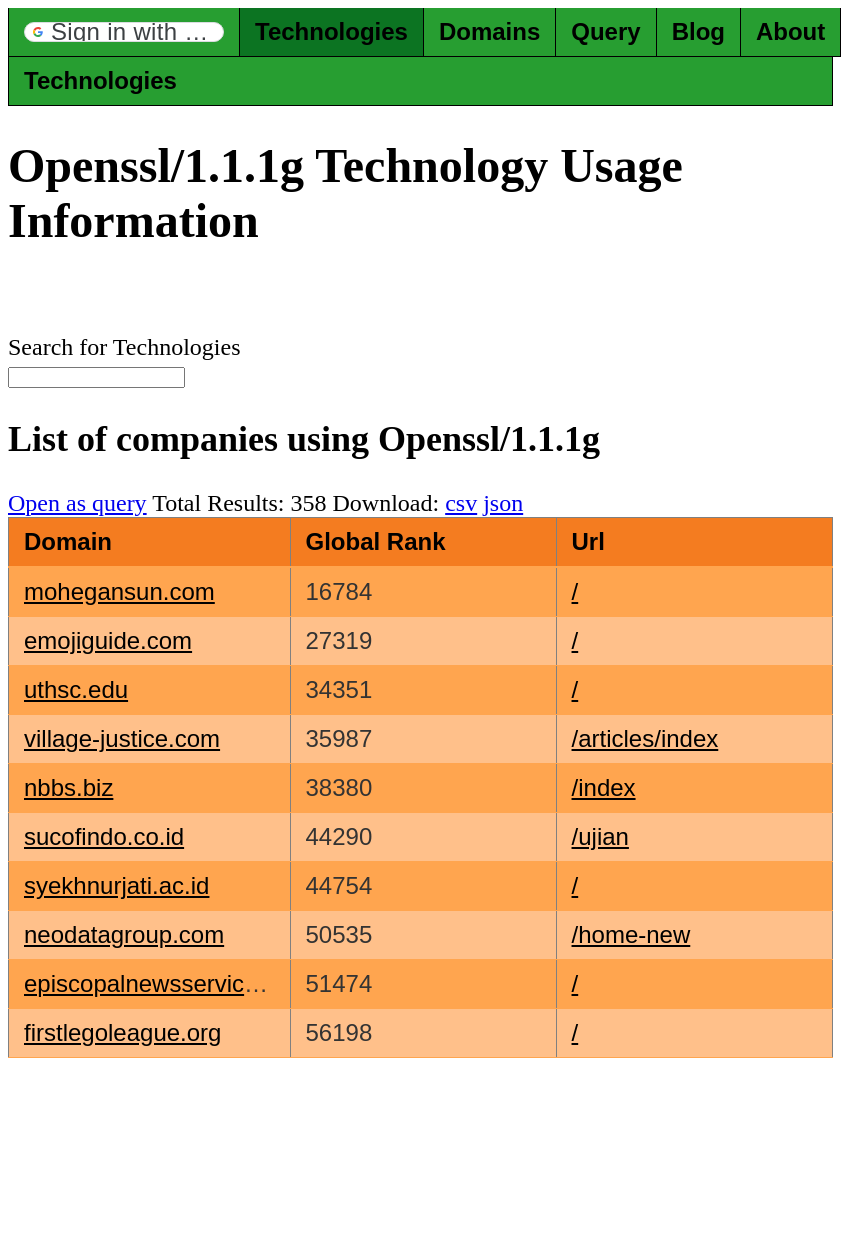  I want to click on Domains, so click(489, 31).